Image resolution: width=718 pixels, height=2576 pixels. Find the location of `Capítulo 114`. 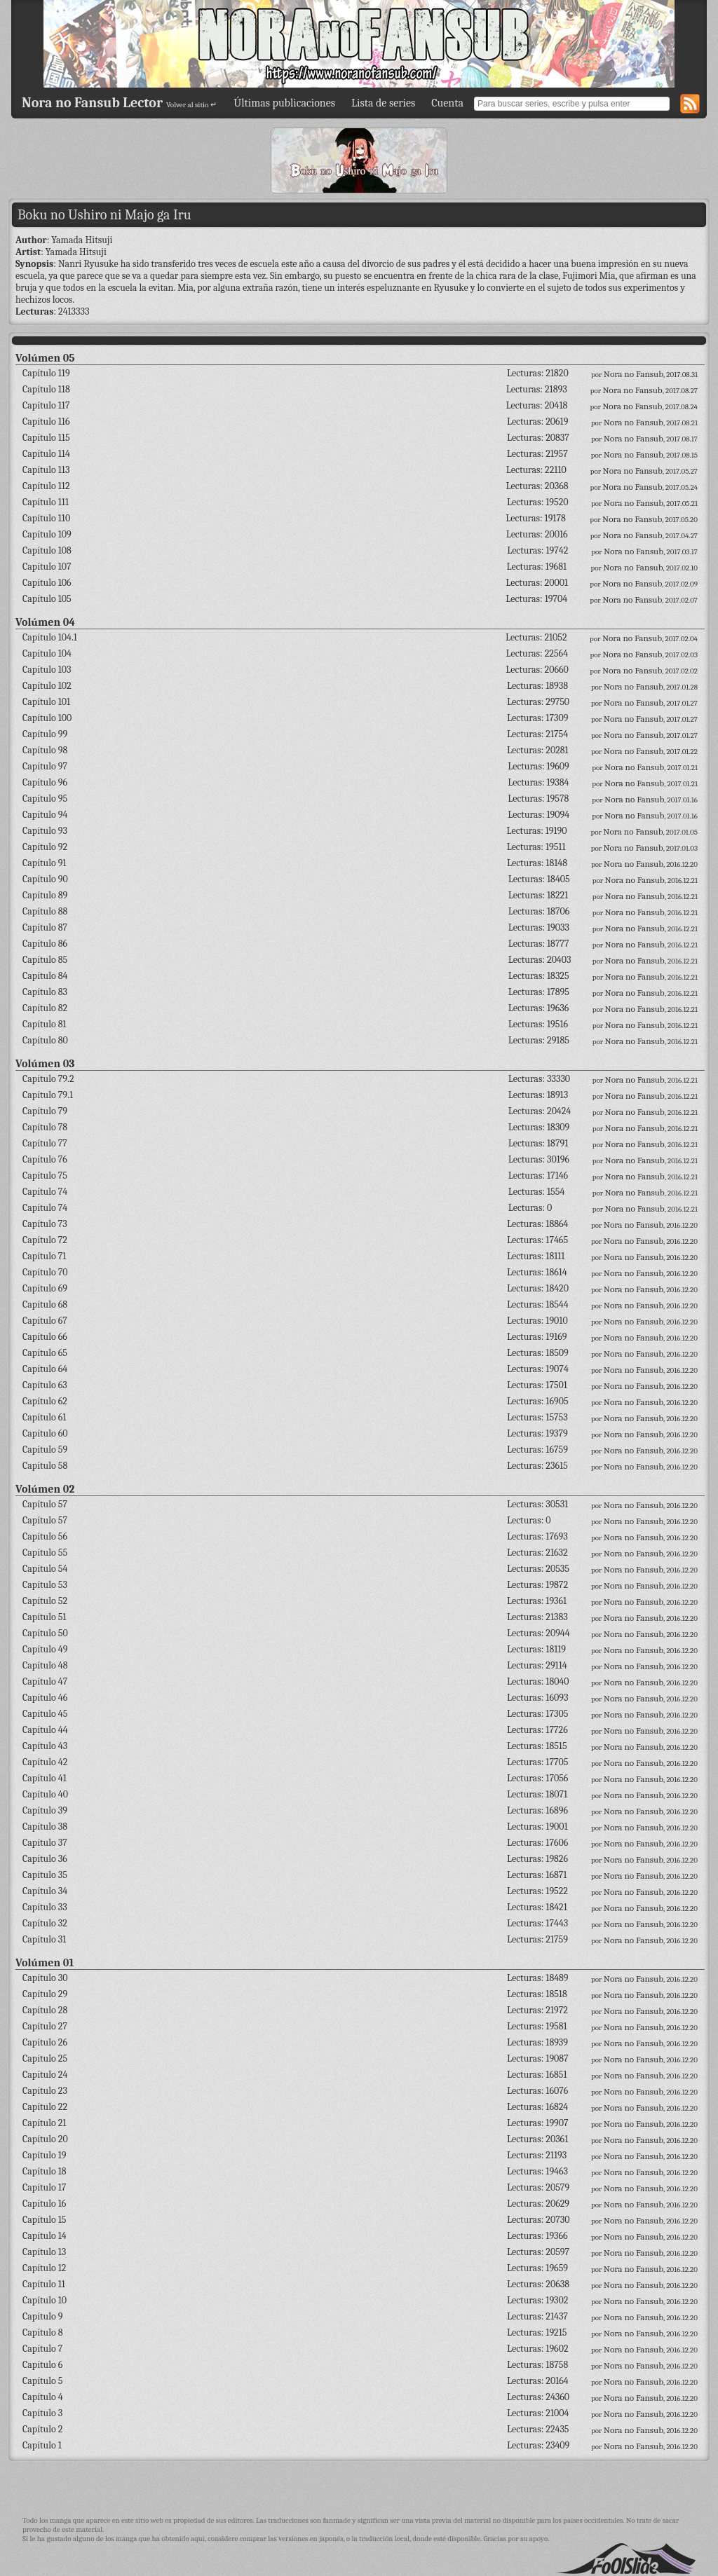

Capítulo 114 is located at coordinates (46, 454).